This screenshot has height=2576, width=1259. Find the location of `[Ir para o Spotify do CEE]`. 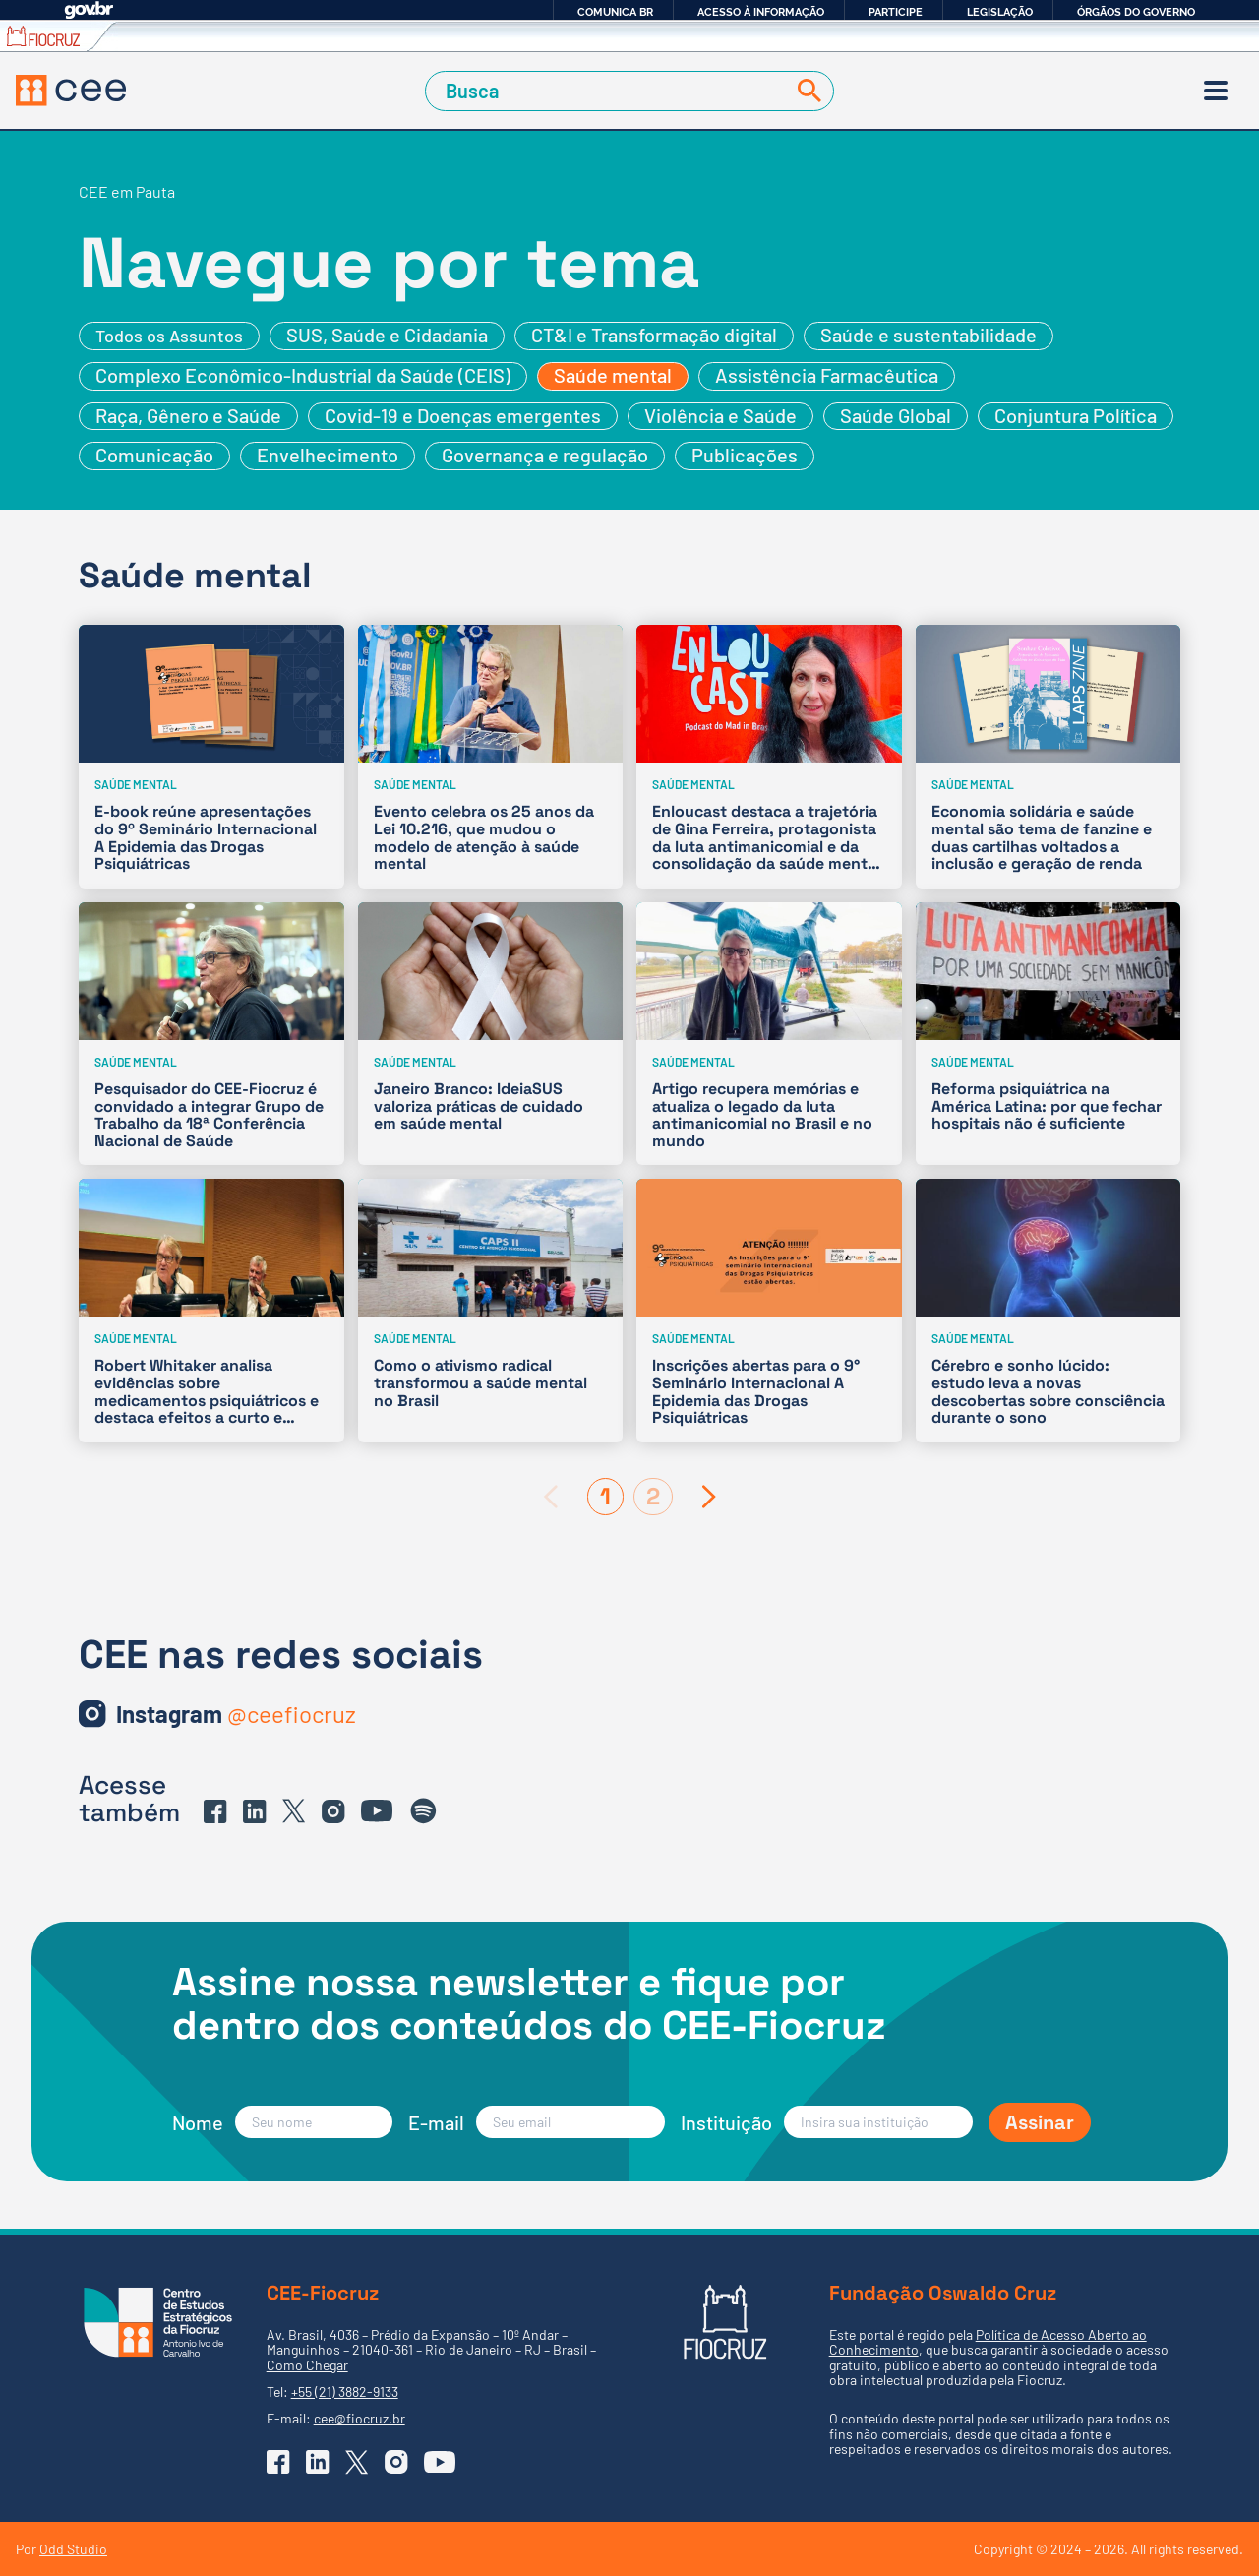

[Ir para o Spotify do CEE] is located at coordinates (424, 1811).